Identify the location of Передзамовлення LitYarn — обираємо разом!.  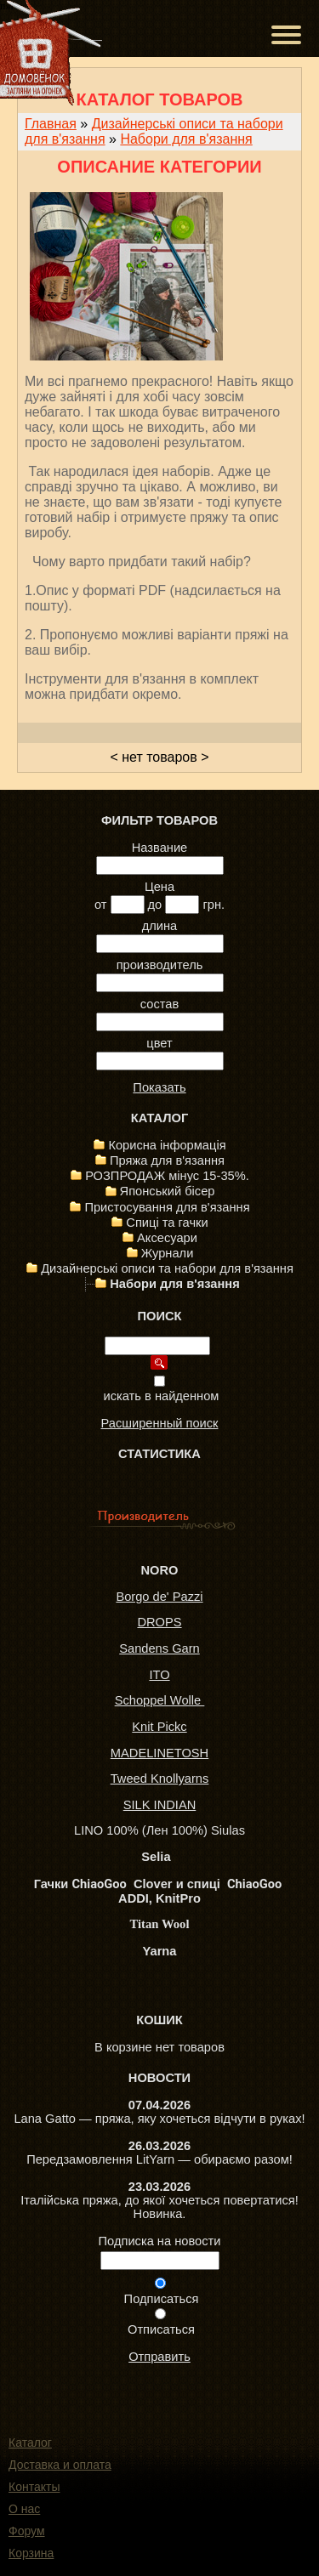
(159, 2159).